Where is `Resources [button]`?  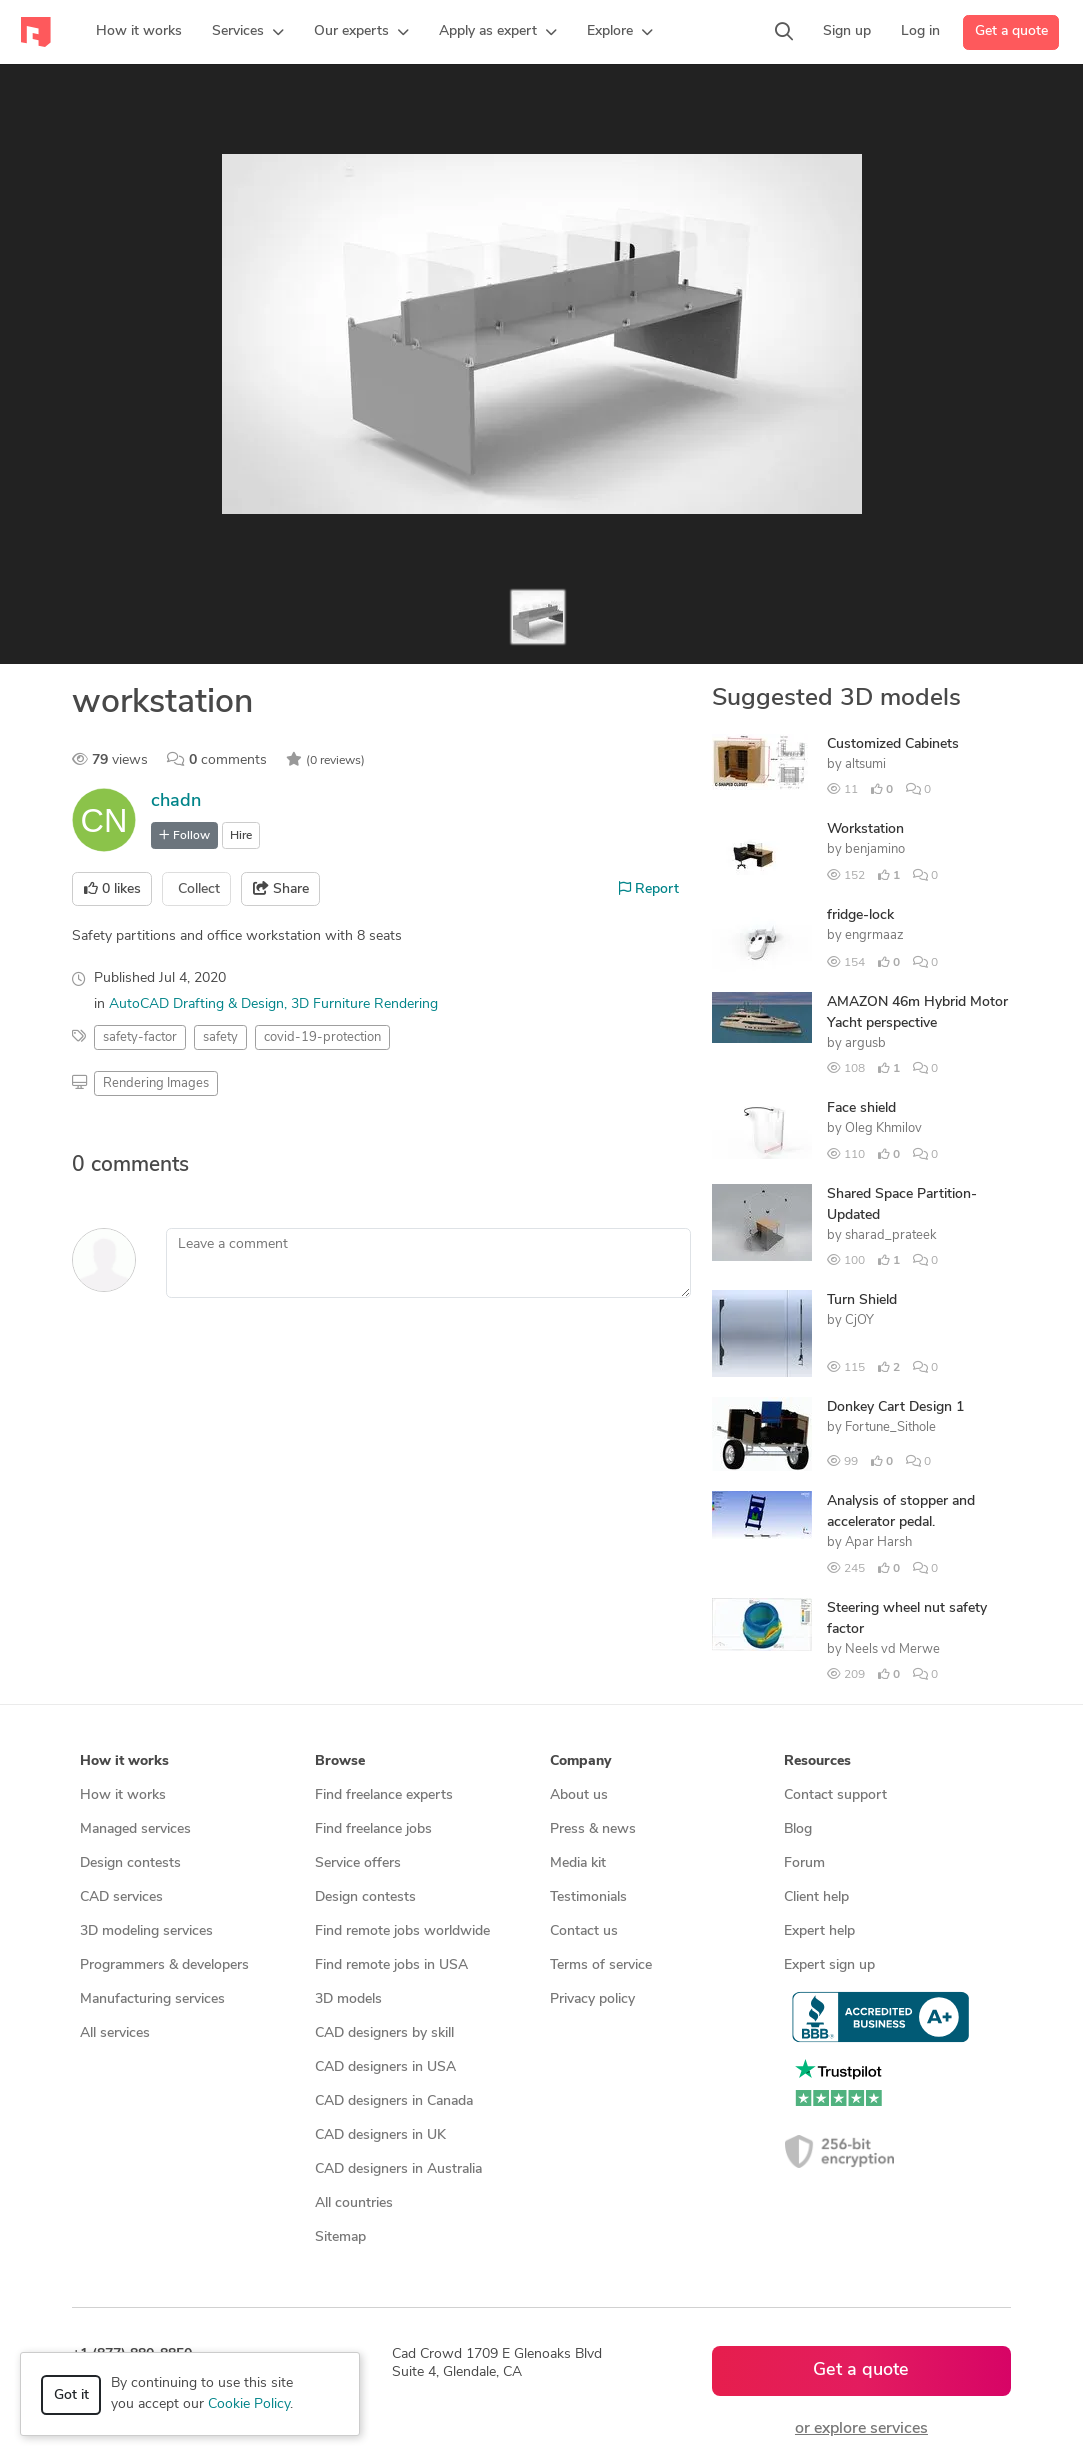 Resources [button] is located at coordinates (817, 1761).